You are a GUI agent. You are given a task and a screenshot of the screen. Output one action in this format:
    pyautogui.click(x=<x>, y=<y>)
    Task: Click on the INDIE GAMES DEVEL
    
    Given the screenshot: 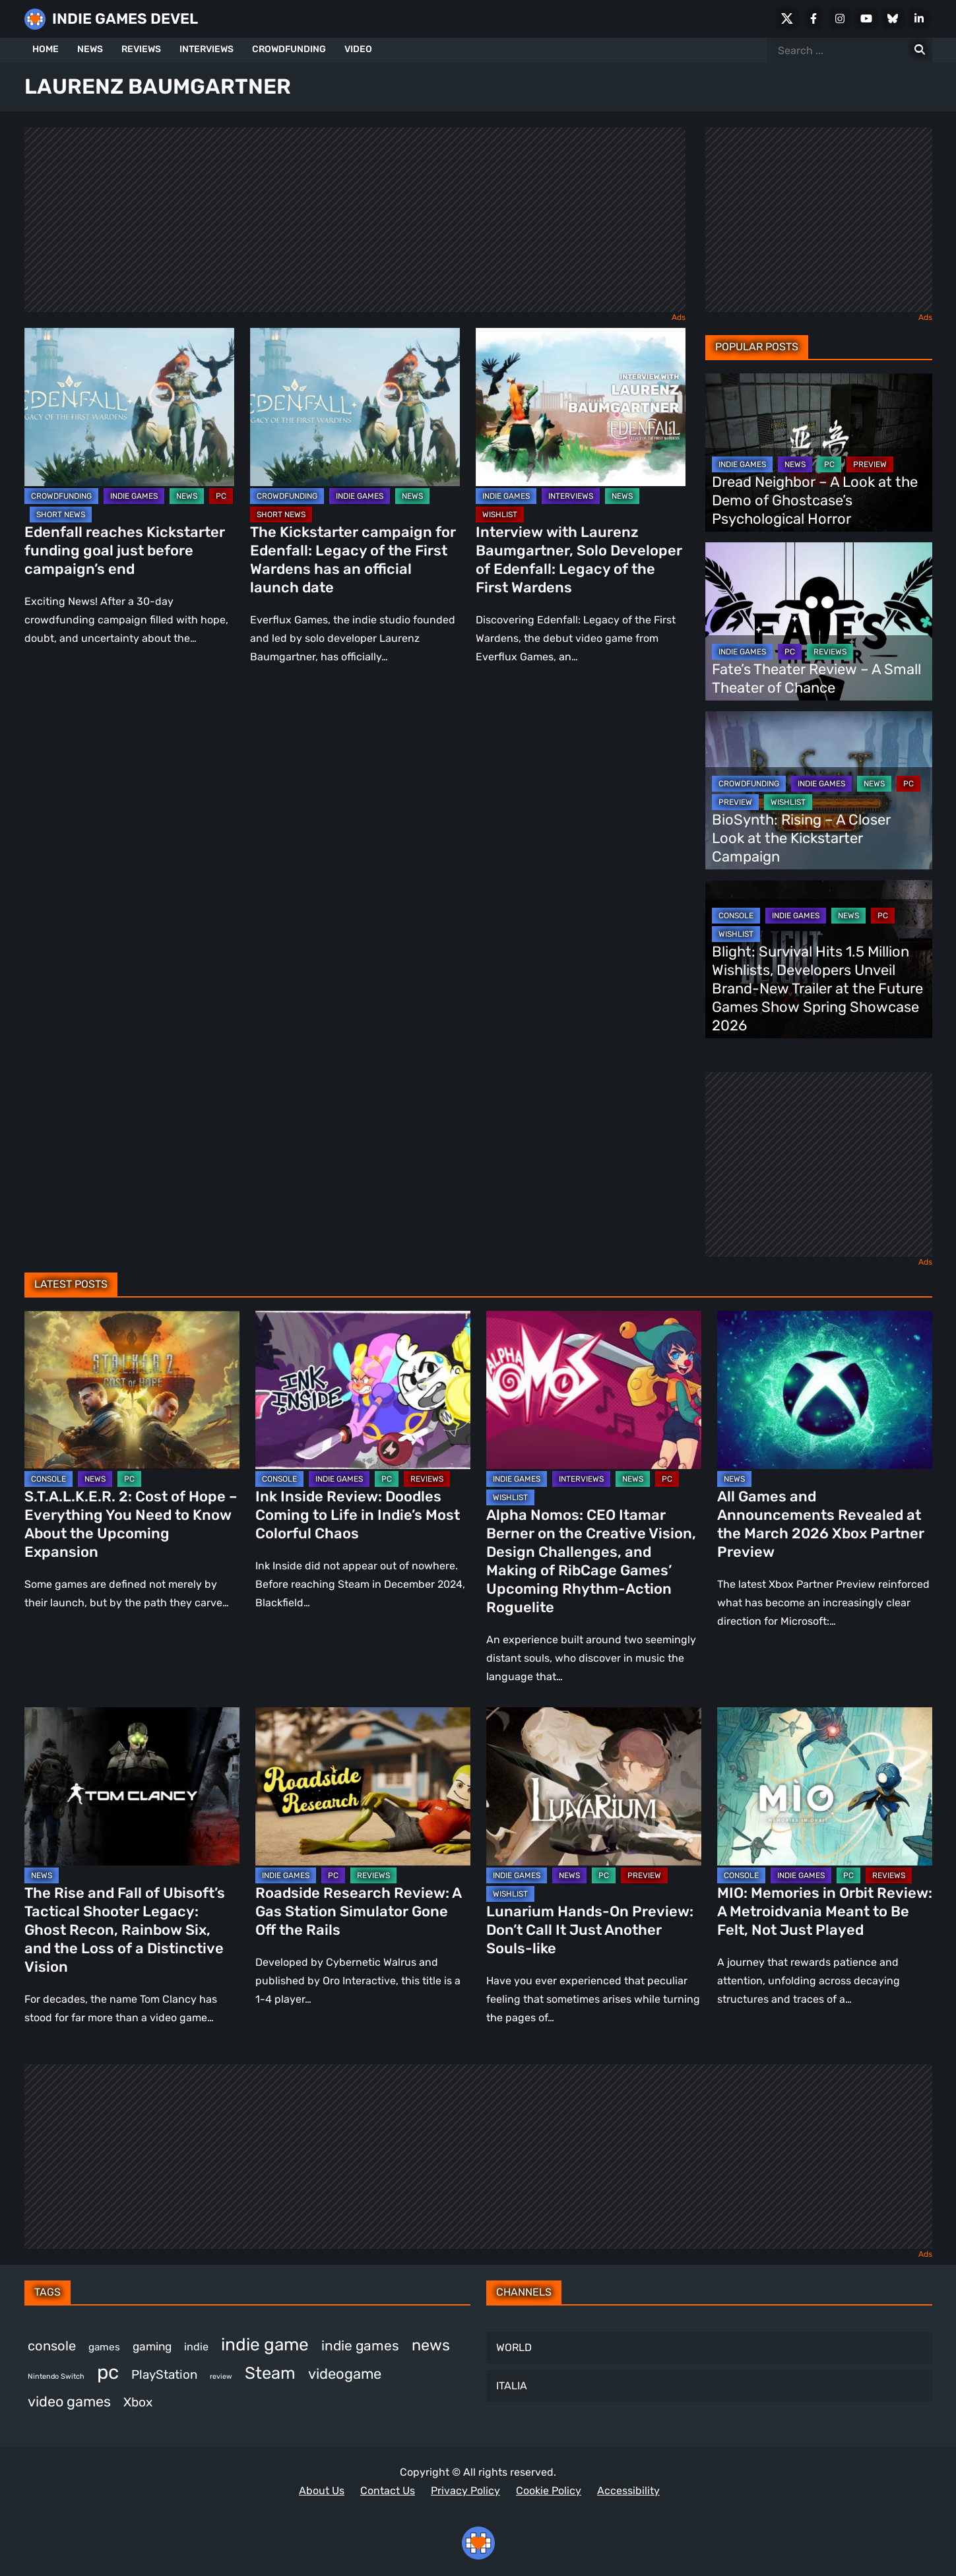 What is the action you would take?
    pyautogui.click(x=125, y=19)
    